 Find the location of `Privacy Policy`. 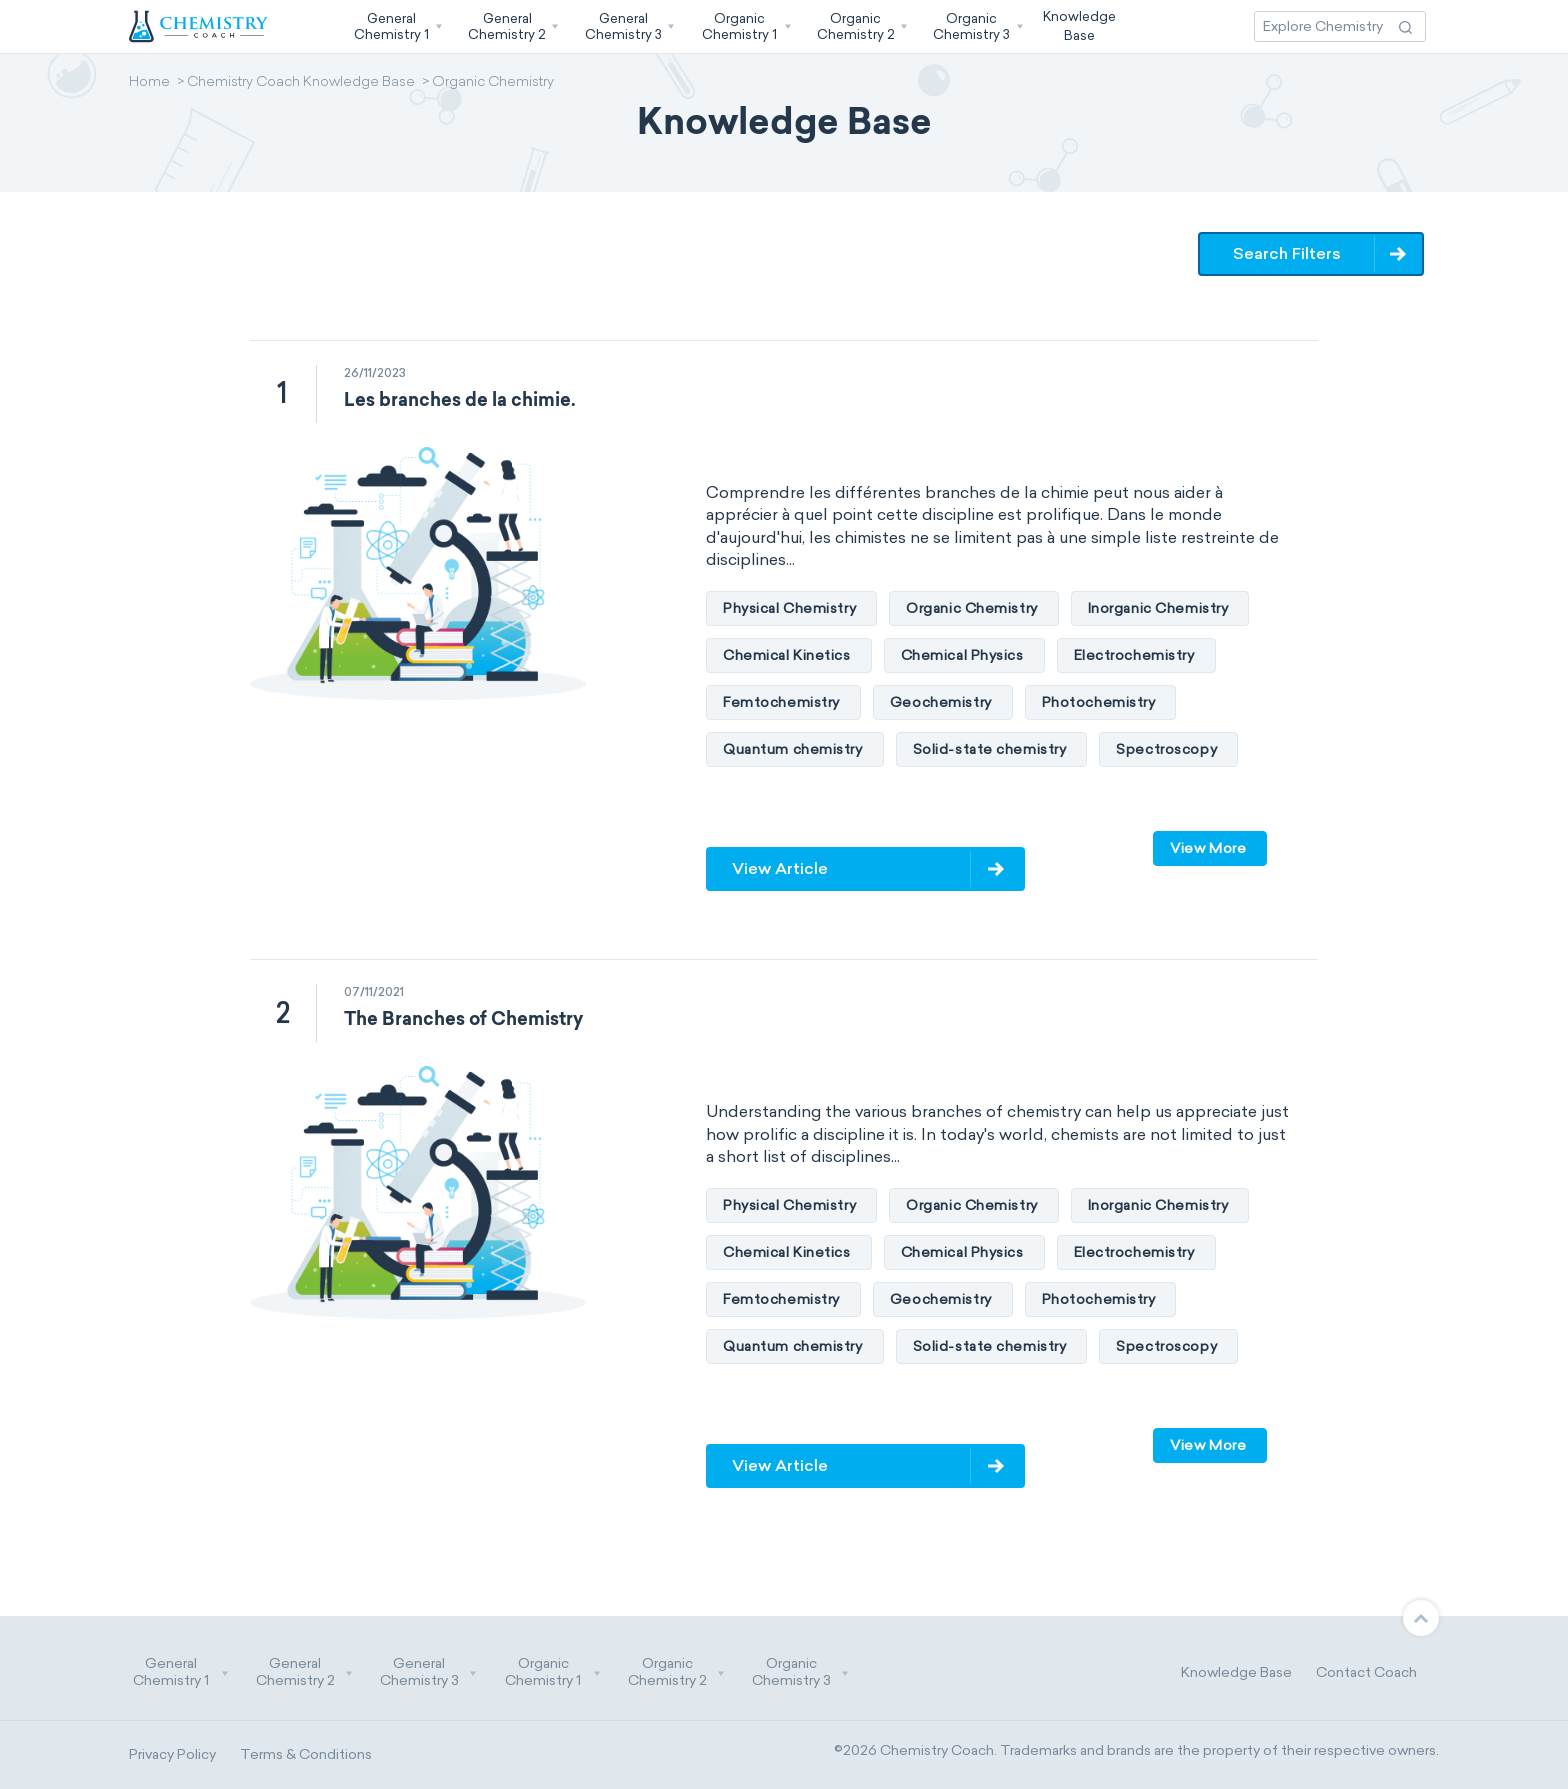

Privacy Policy is located at coordinates (172, 1754).